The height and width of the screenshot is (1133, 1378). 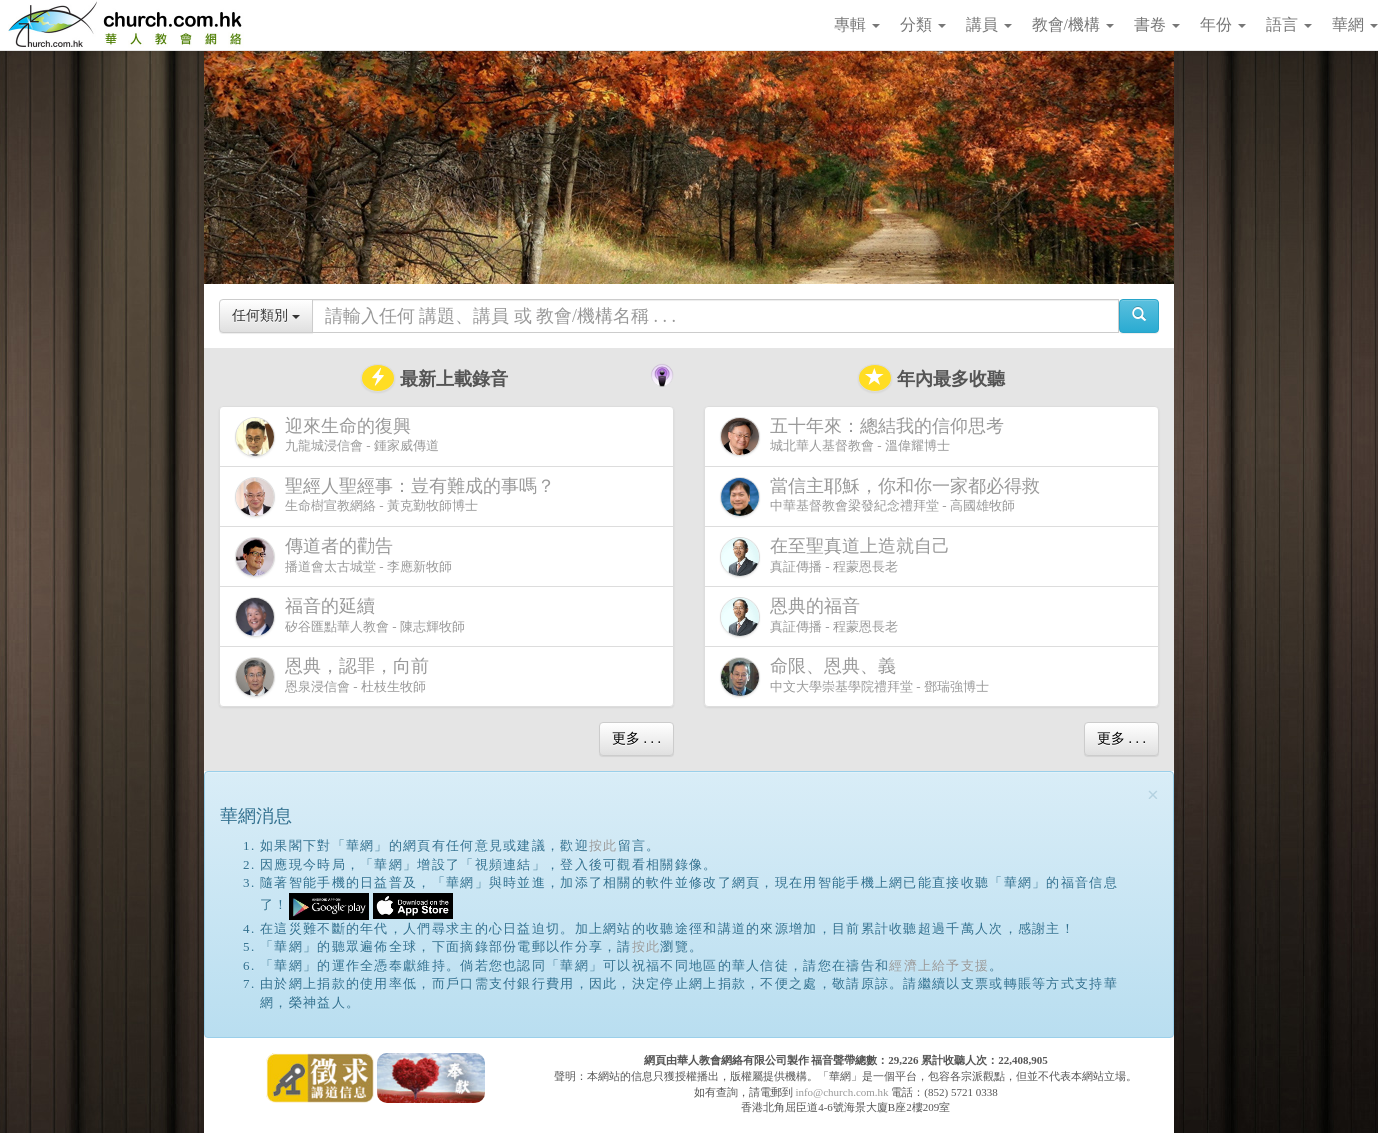 What do you see at coordinates (1289, 24) in the screenshot?
I see `語言` at bounding box center [1289, 24].